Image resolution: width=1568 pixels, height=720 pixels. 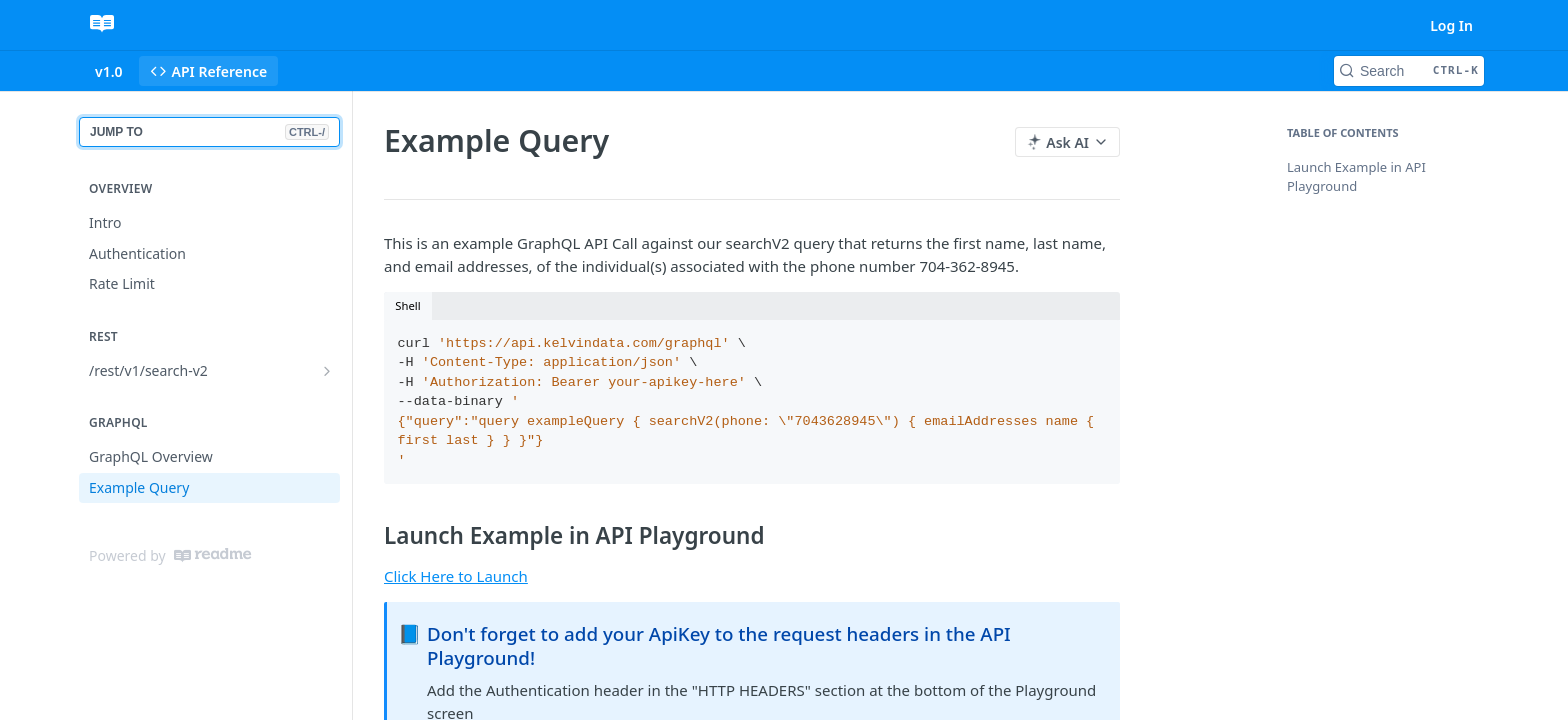 What do you see at coordinates (1409, 71) in the screenshot?
I see `[Search CTRL-k]` at bounding box center [1409, 71].